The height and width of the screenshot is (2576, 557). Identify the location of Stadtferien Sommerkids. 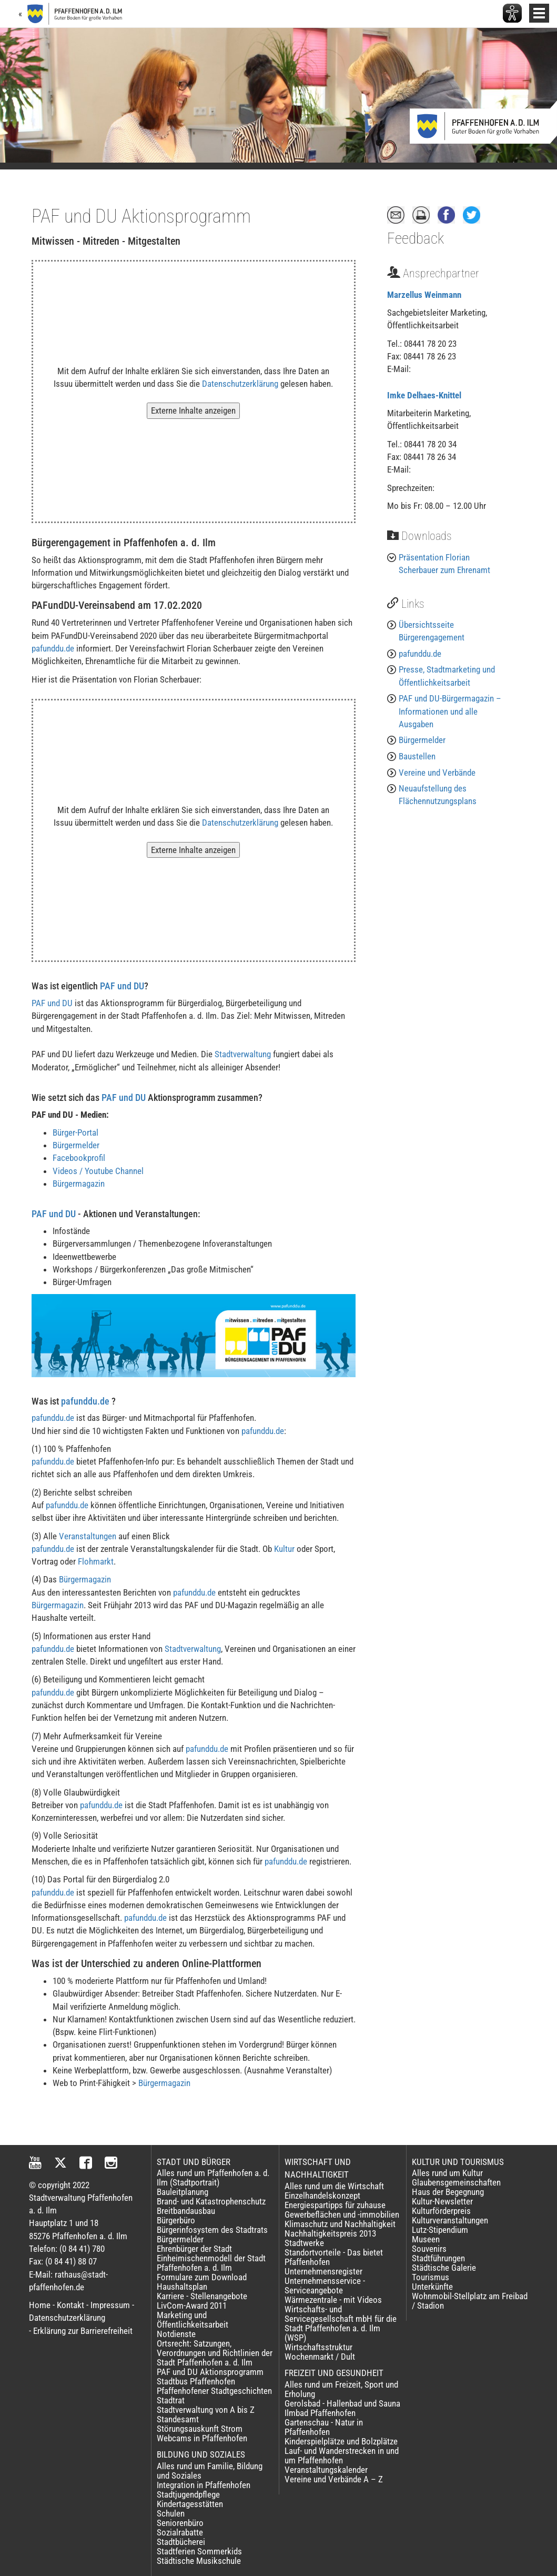
(199, 2551).